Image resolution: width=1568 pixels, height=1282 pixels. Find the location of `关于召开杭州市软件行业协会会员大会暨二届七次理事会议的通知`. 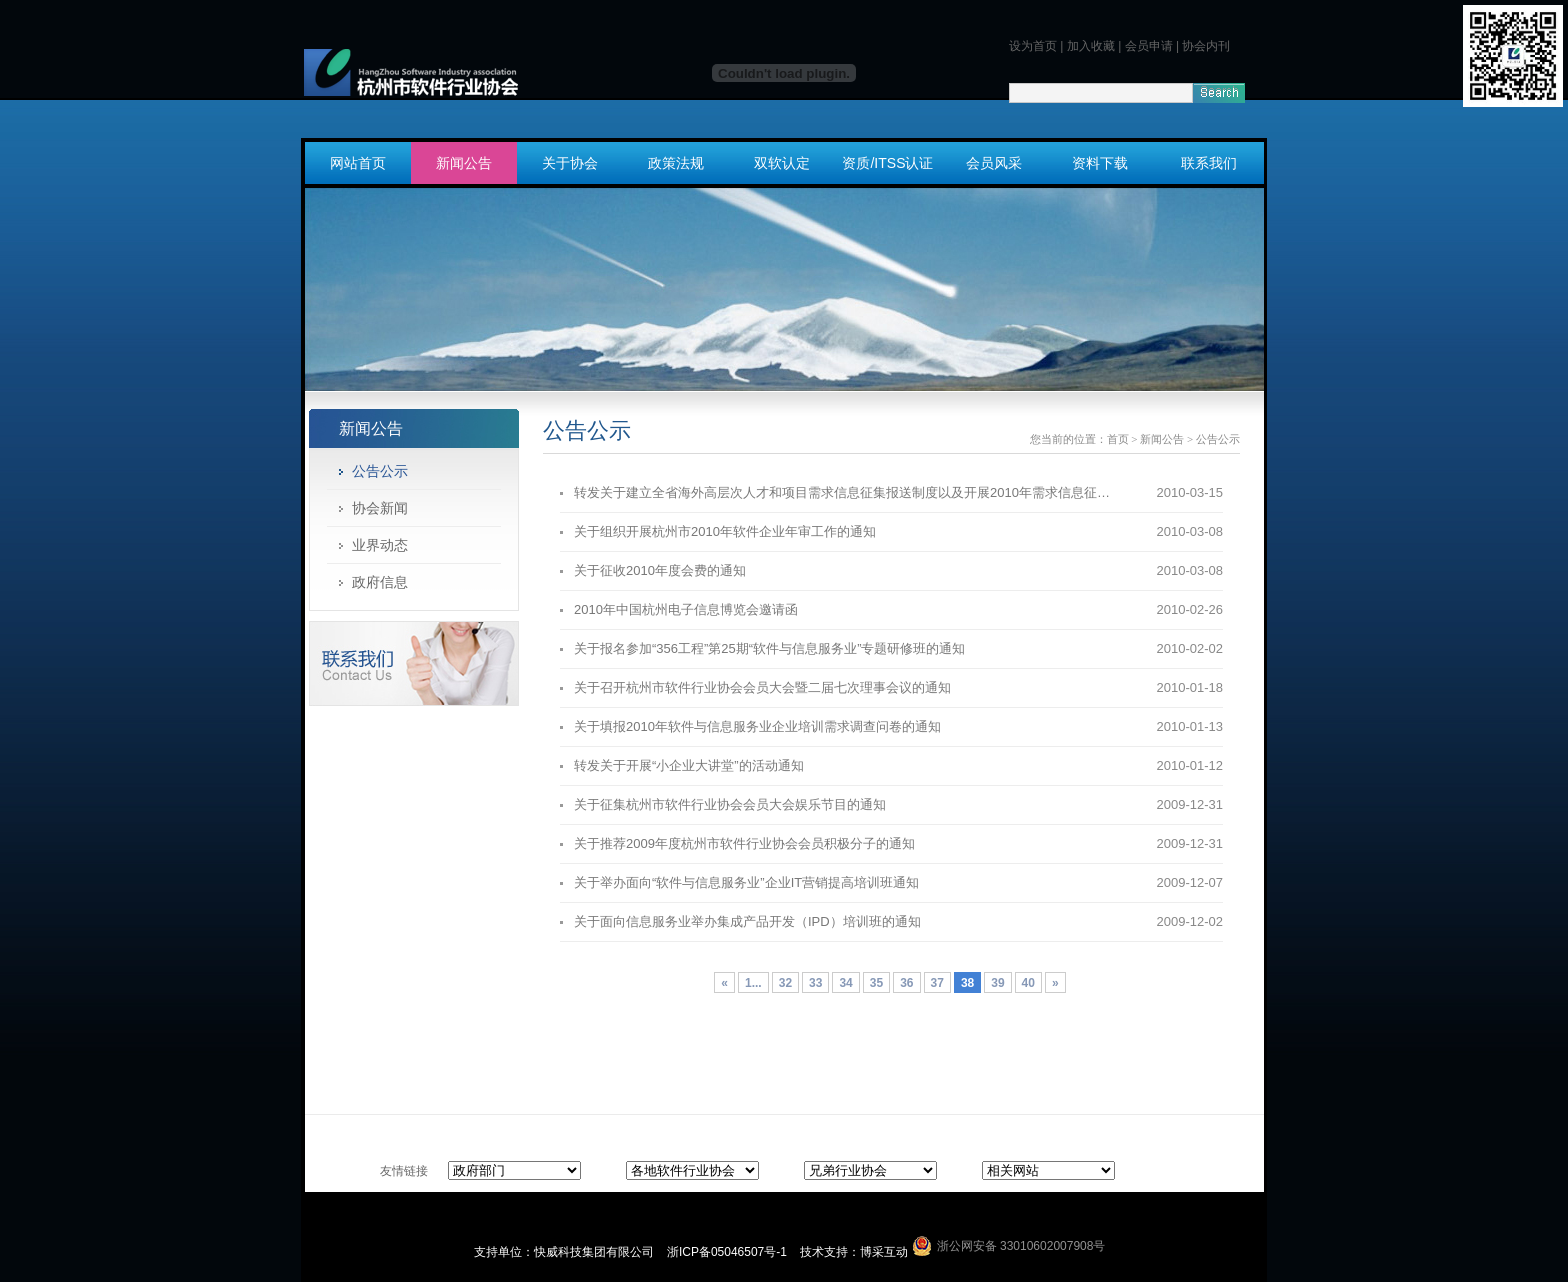

关于召开杭州市软件行业协会会员大会暨二届七次理事会议的通知 is located at coordinates (762, 687).